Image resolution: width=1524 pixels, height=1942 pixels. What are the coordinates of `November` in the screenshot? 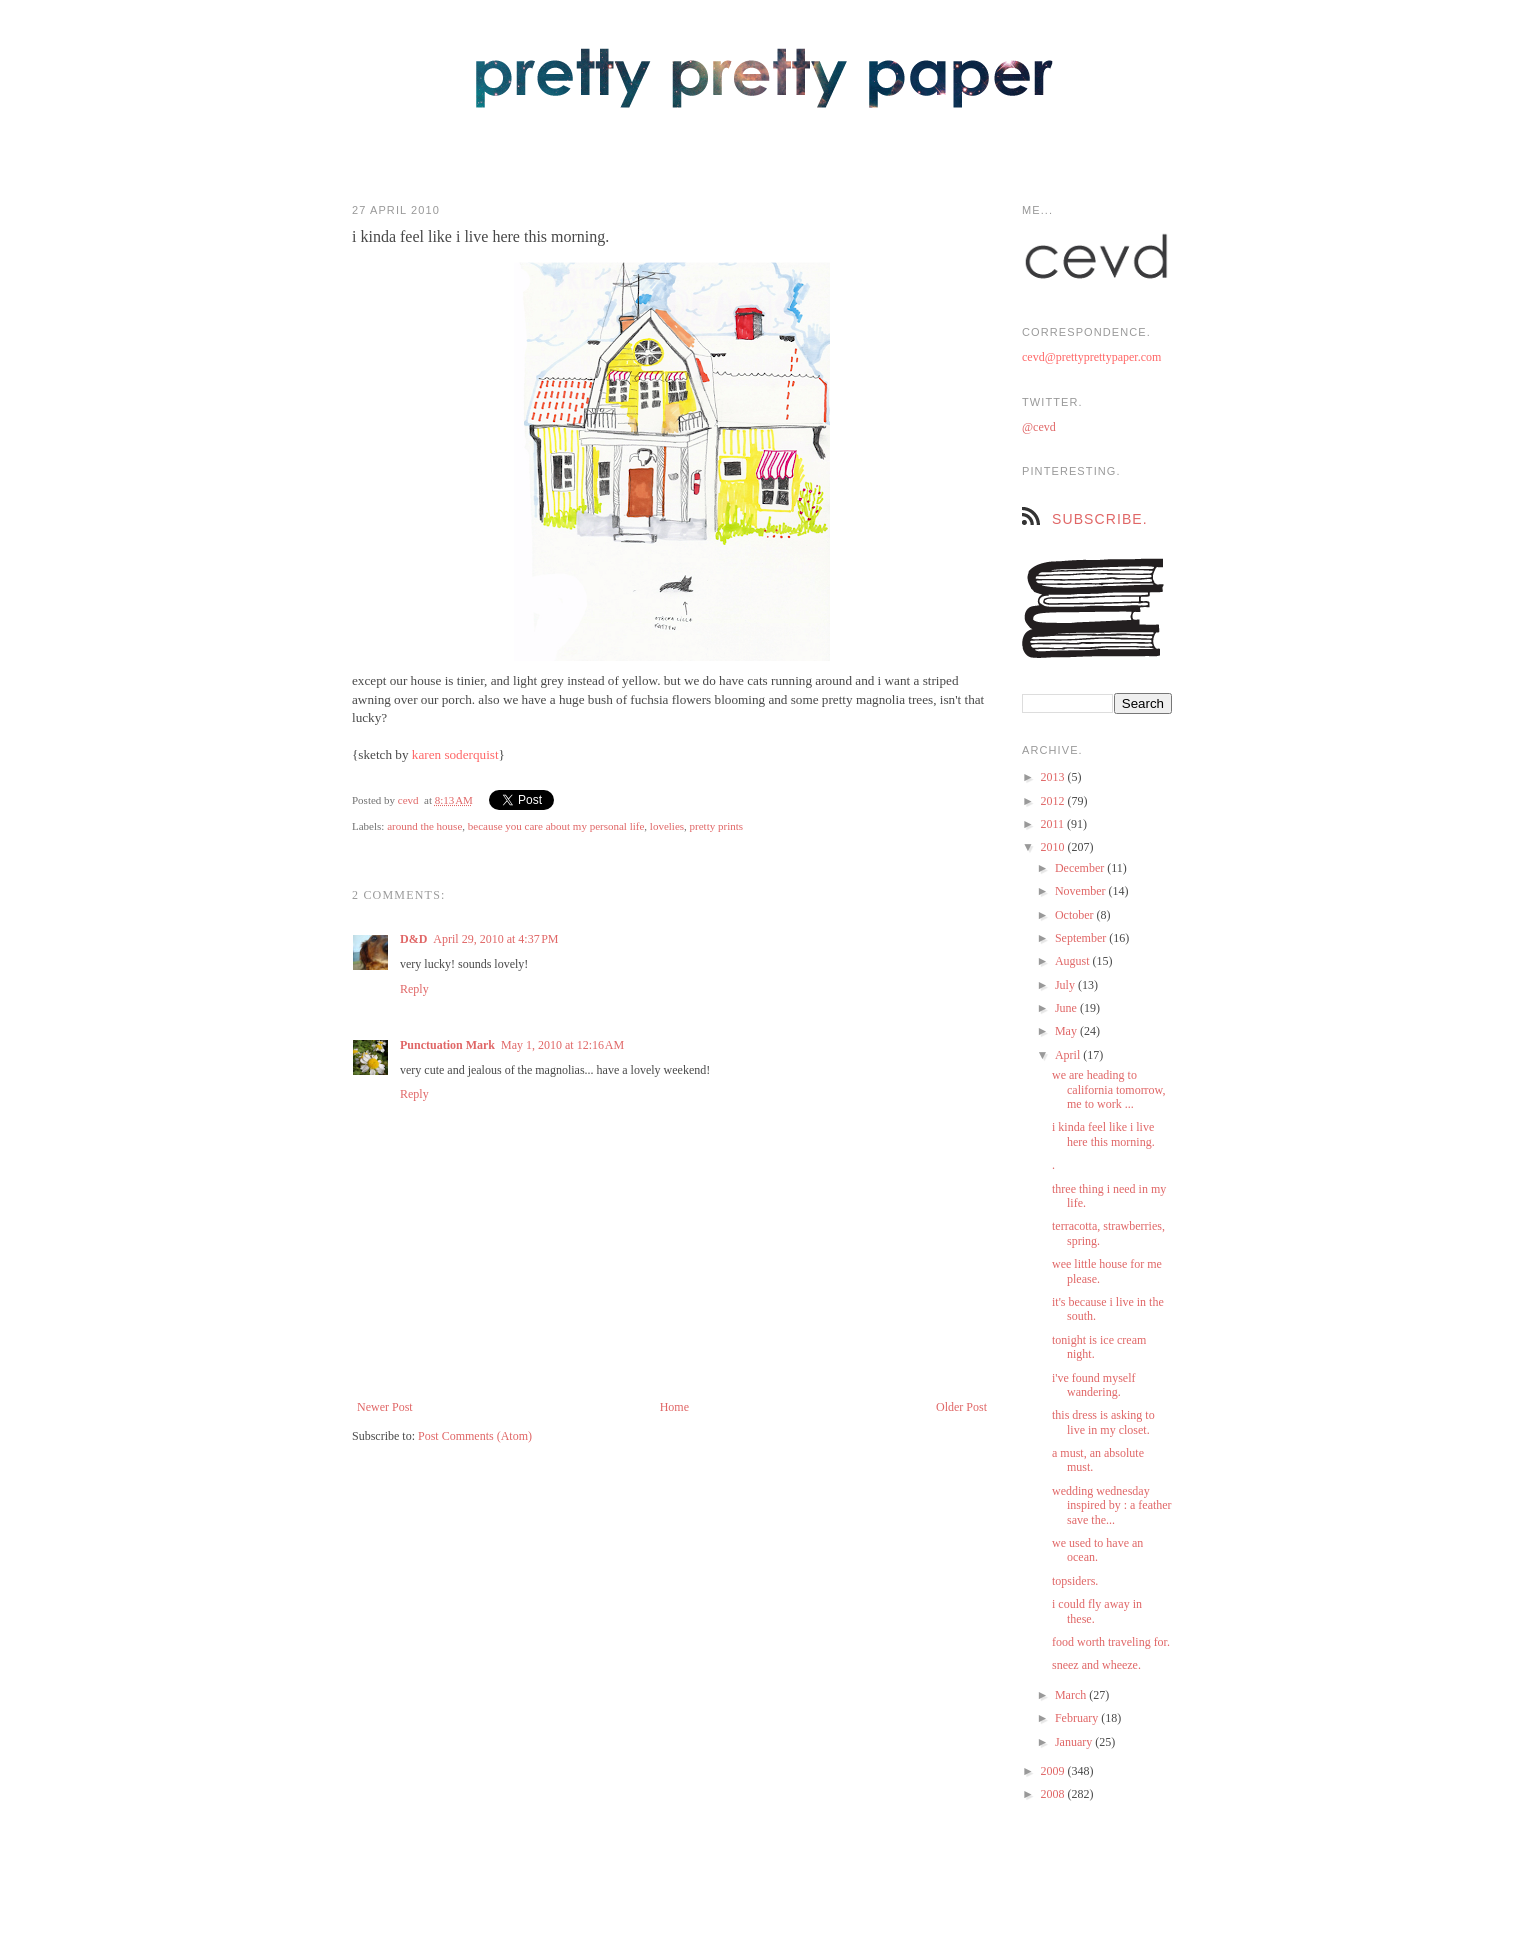 It's located at (1082, 891).